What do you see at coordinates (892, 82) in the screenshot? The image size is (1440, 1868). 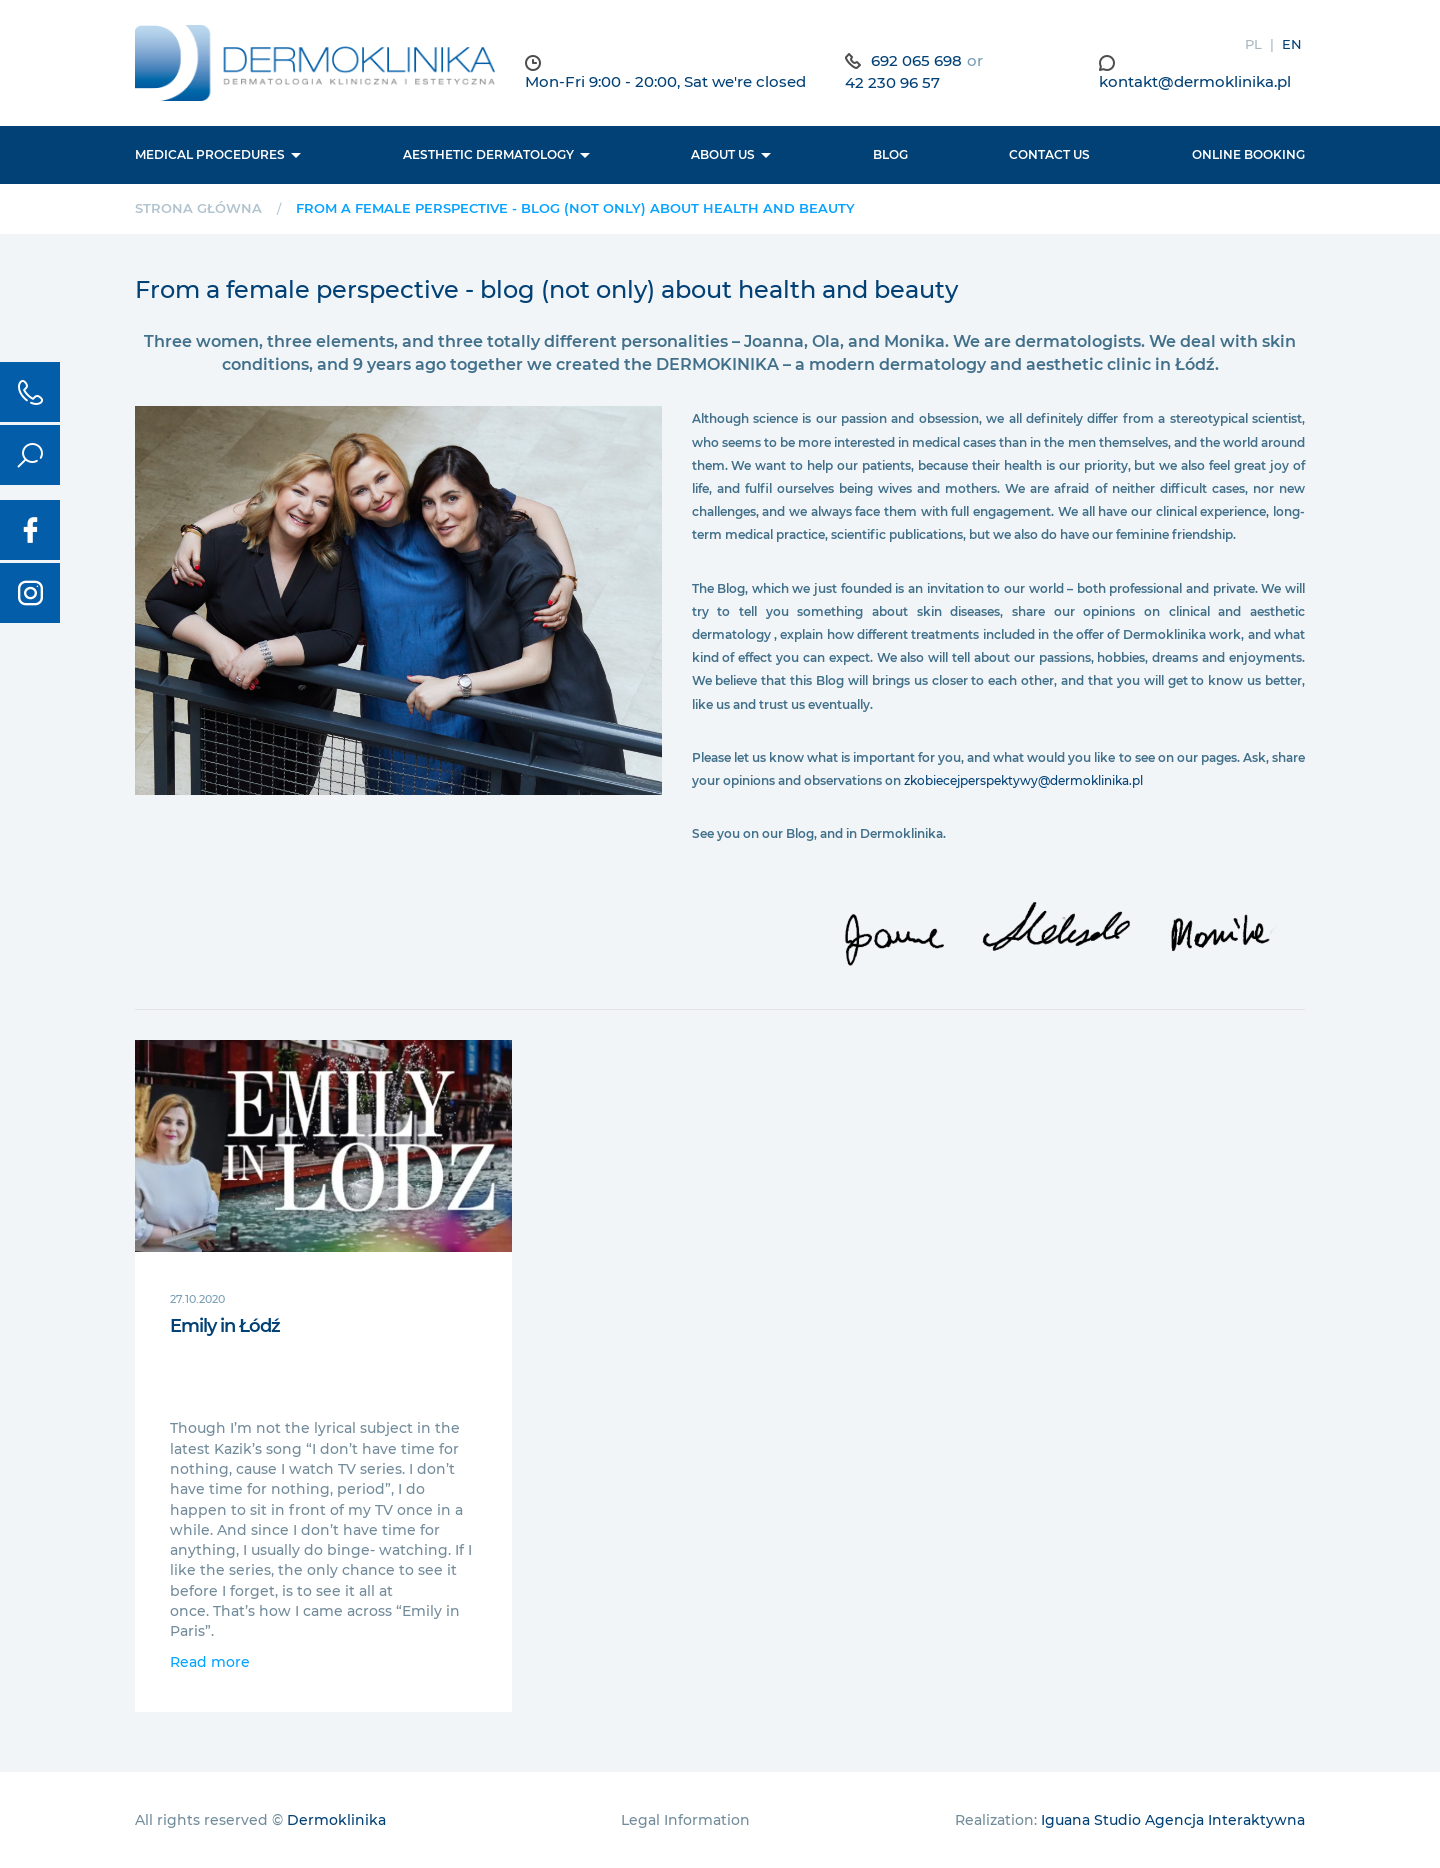 I see `42 230 96 57` at bounding box center [892, 82].